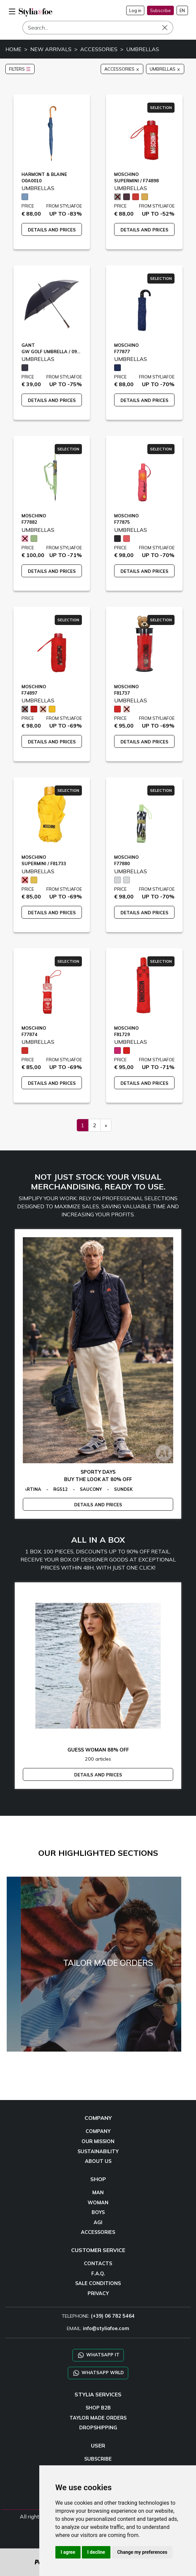 The width and height of the screenshot is (196, 2576). I want to click on NEW ARRIVALS, so click(50, 49).